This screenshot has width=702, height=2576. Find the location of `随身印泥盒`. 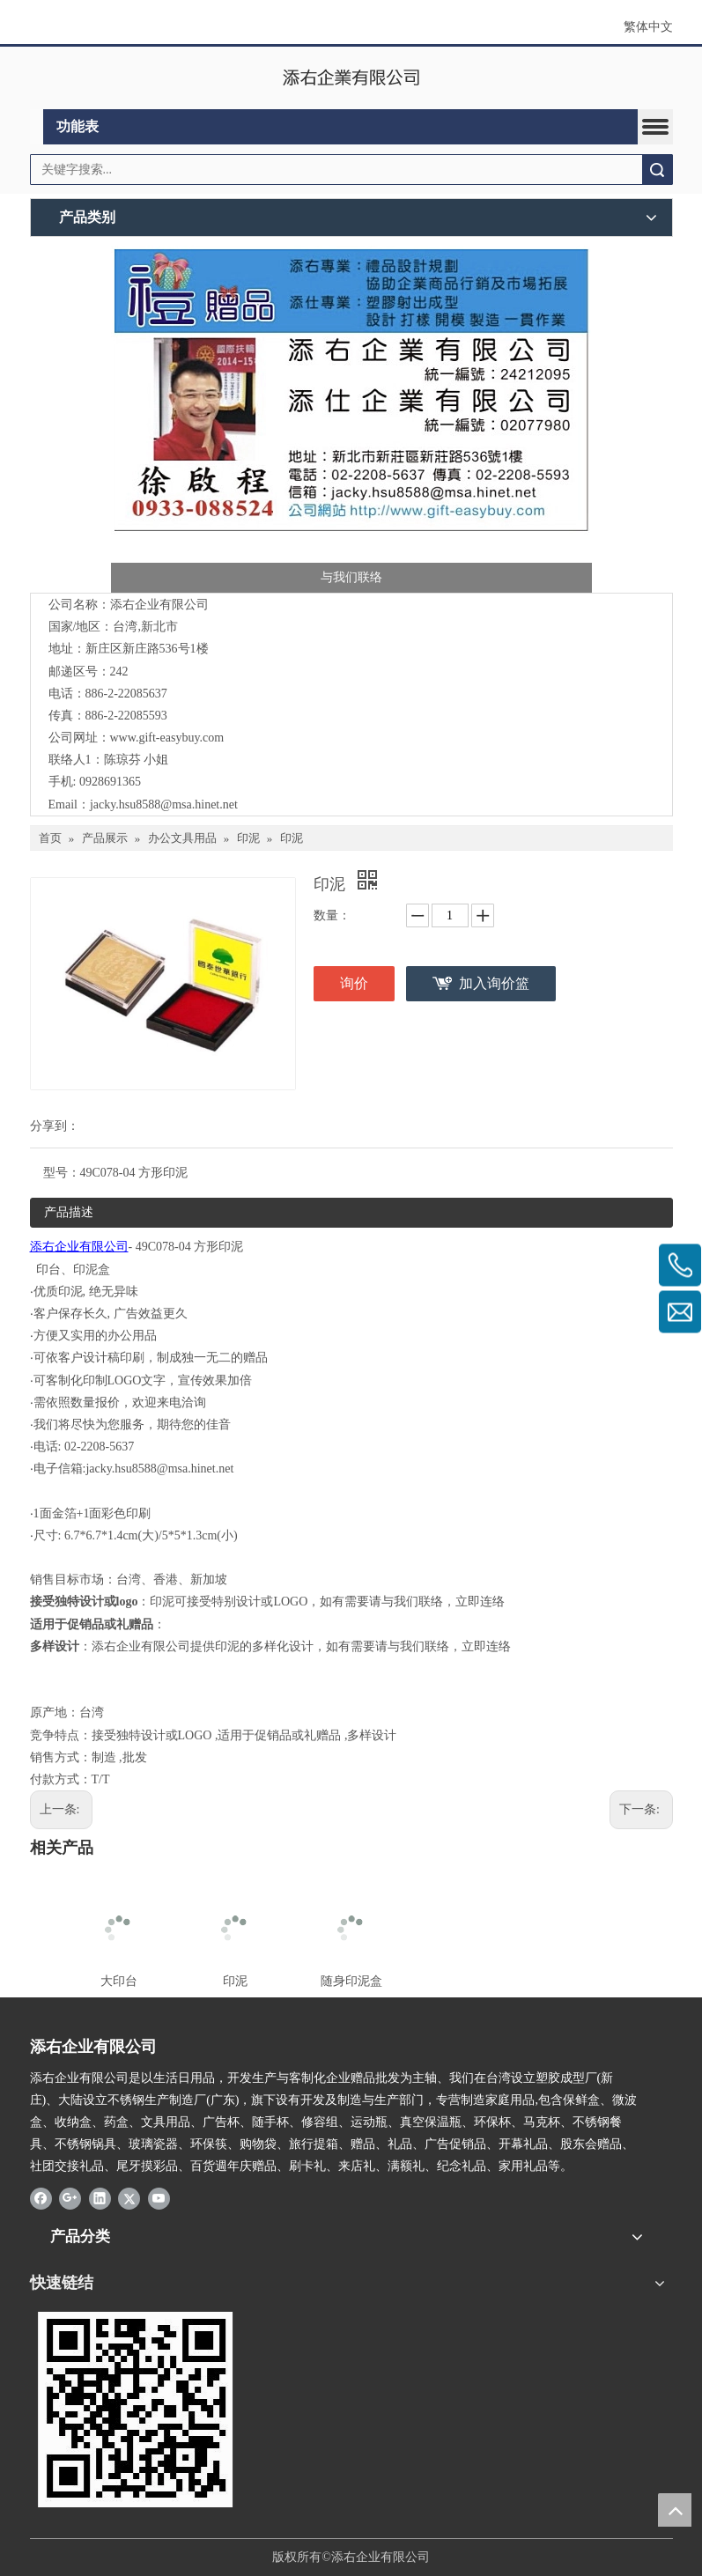

随身印泥盒 is located at coordinates (351, 1981).